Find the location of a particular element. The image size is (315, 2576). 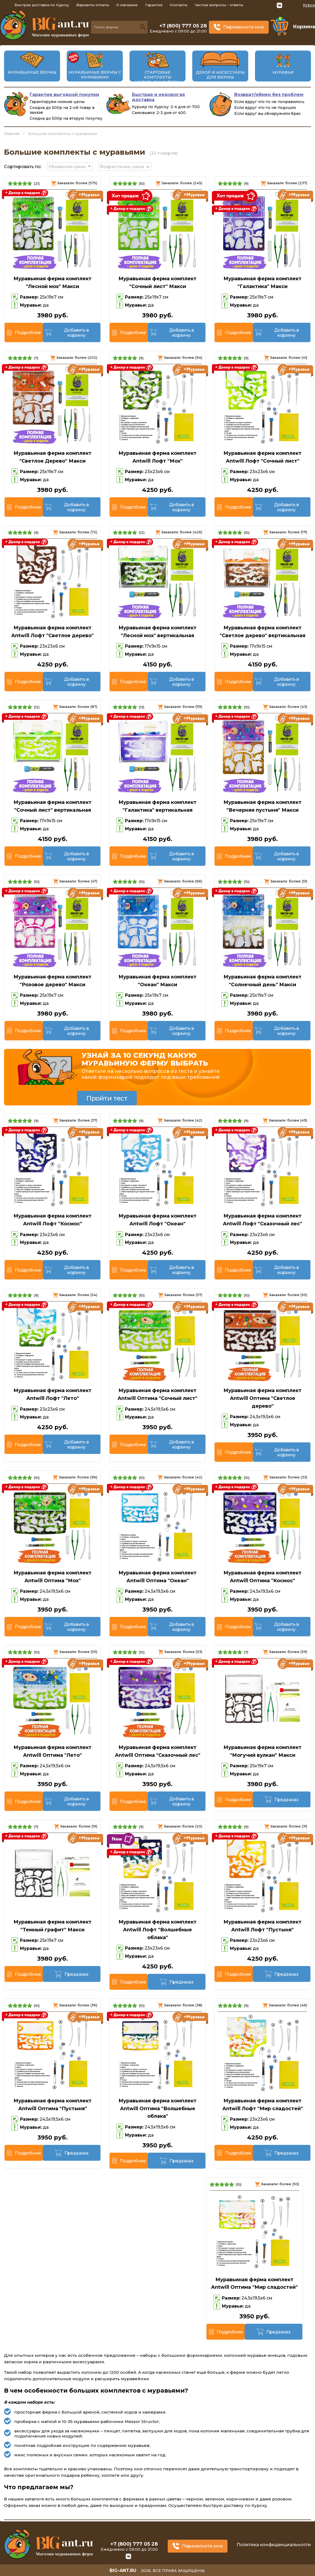

Муравьиная ферма комплект Antwill Лофт "Светлое дерево" is located at coordinates (52, 631).